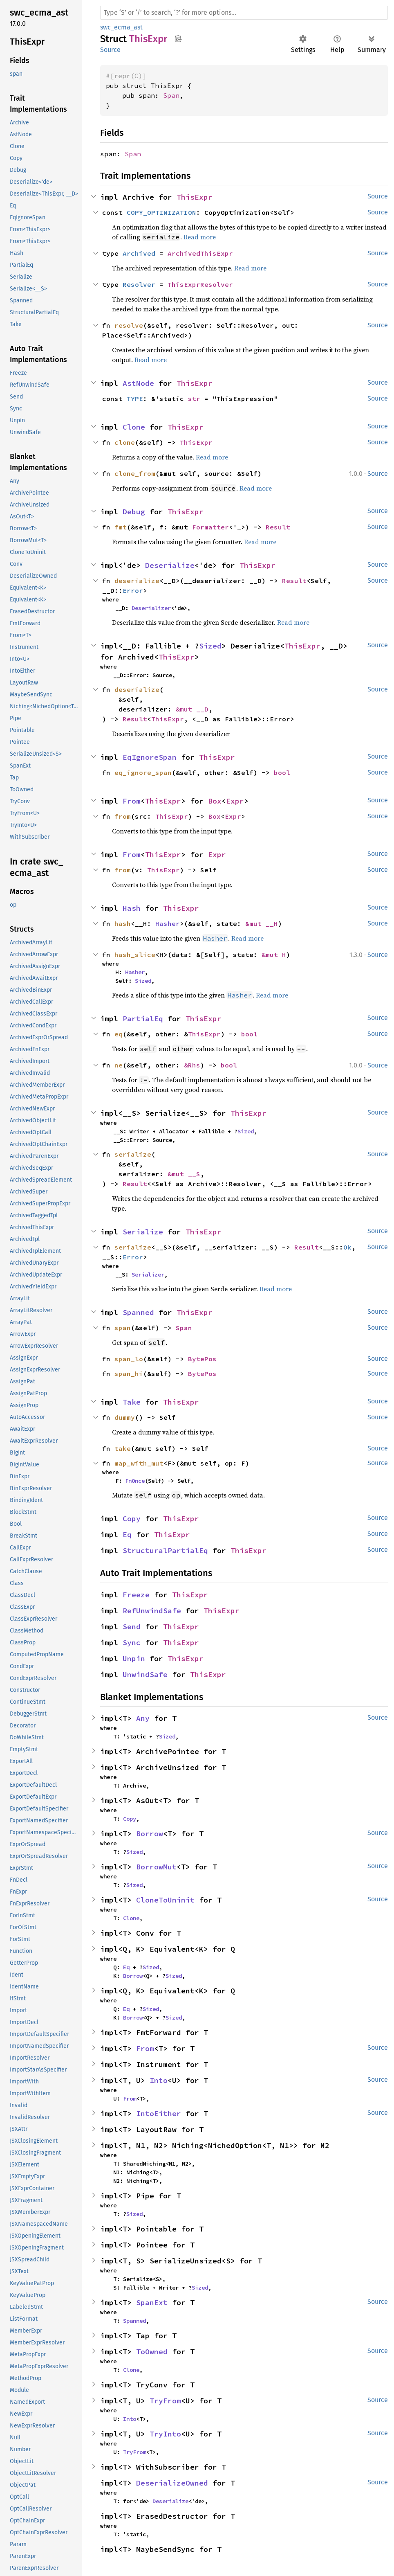 This screenshot has width=394, height=2576. Describe the element at coordinates (244, 13) in the screenshot. I see `[Run search in the documentation]` at that location.